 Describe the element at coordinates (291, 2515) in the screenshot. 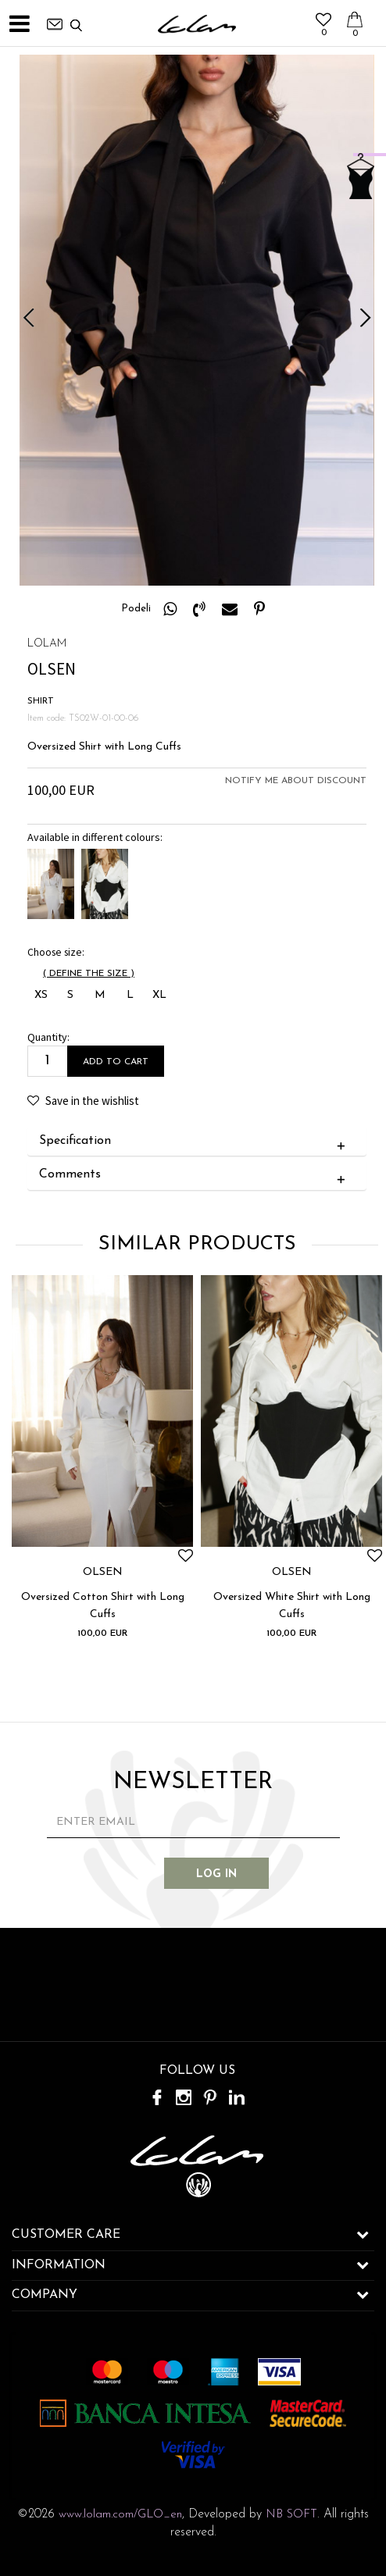

I see `NB SOFT` at that location.